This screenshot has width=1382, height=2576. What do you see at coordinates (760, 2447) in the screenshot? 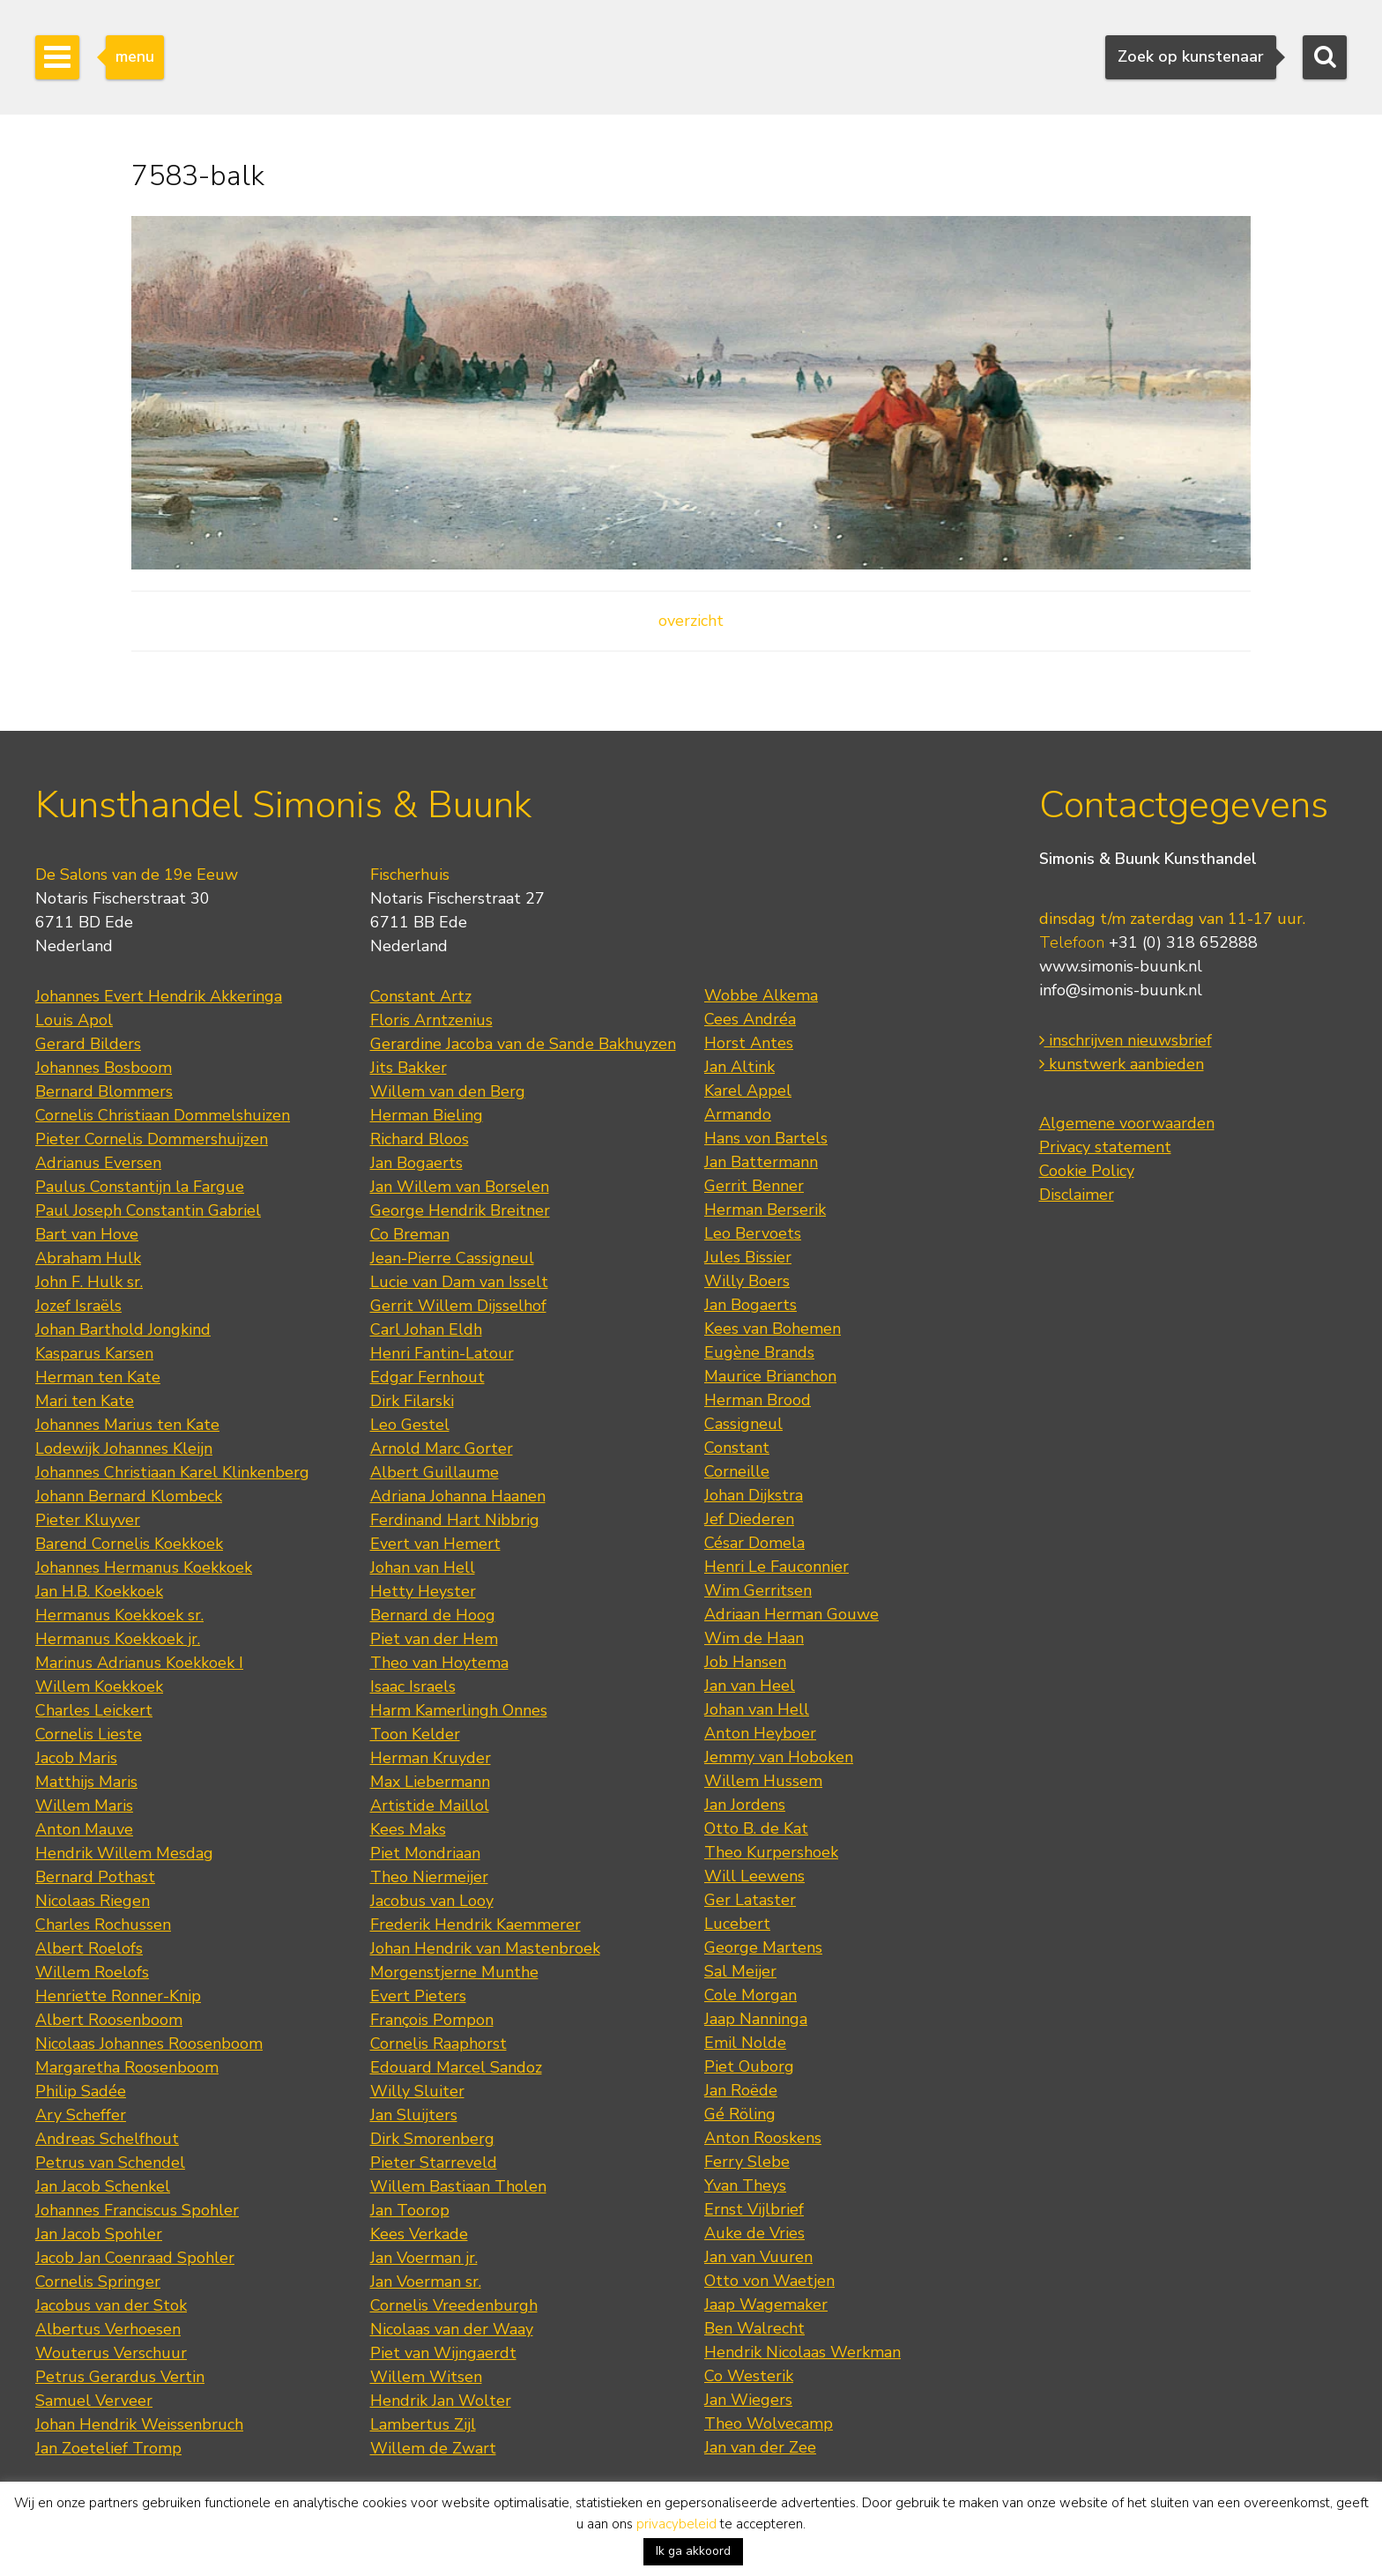
I see `Jan van der Zee` at bounding box center [760, 2447].